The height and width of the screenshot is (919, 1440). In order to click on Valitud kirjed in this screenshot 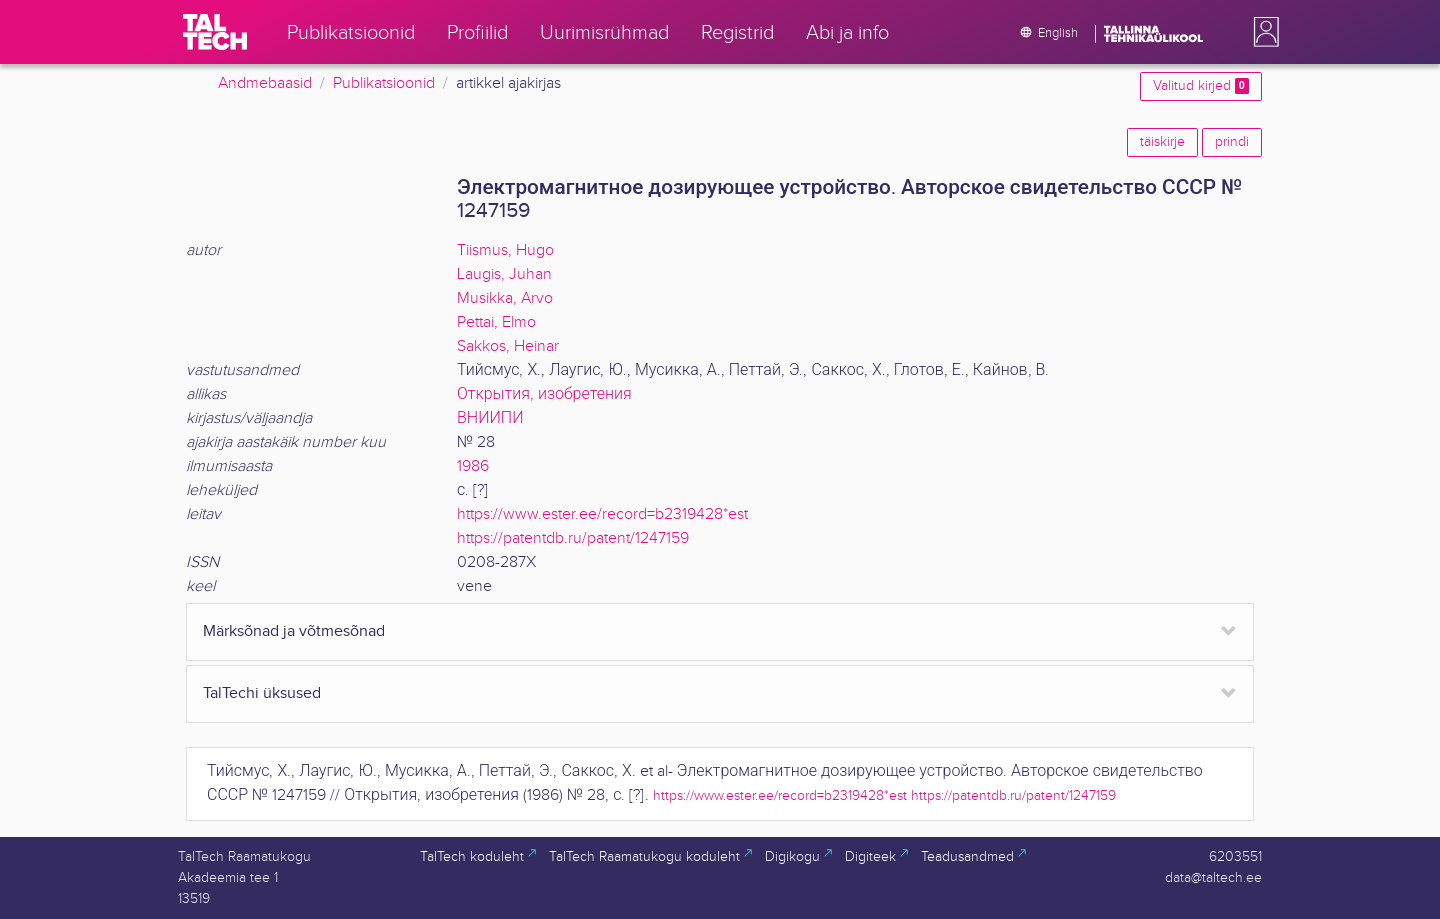, I will do `click(1201, 86)`.